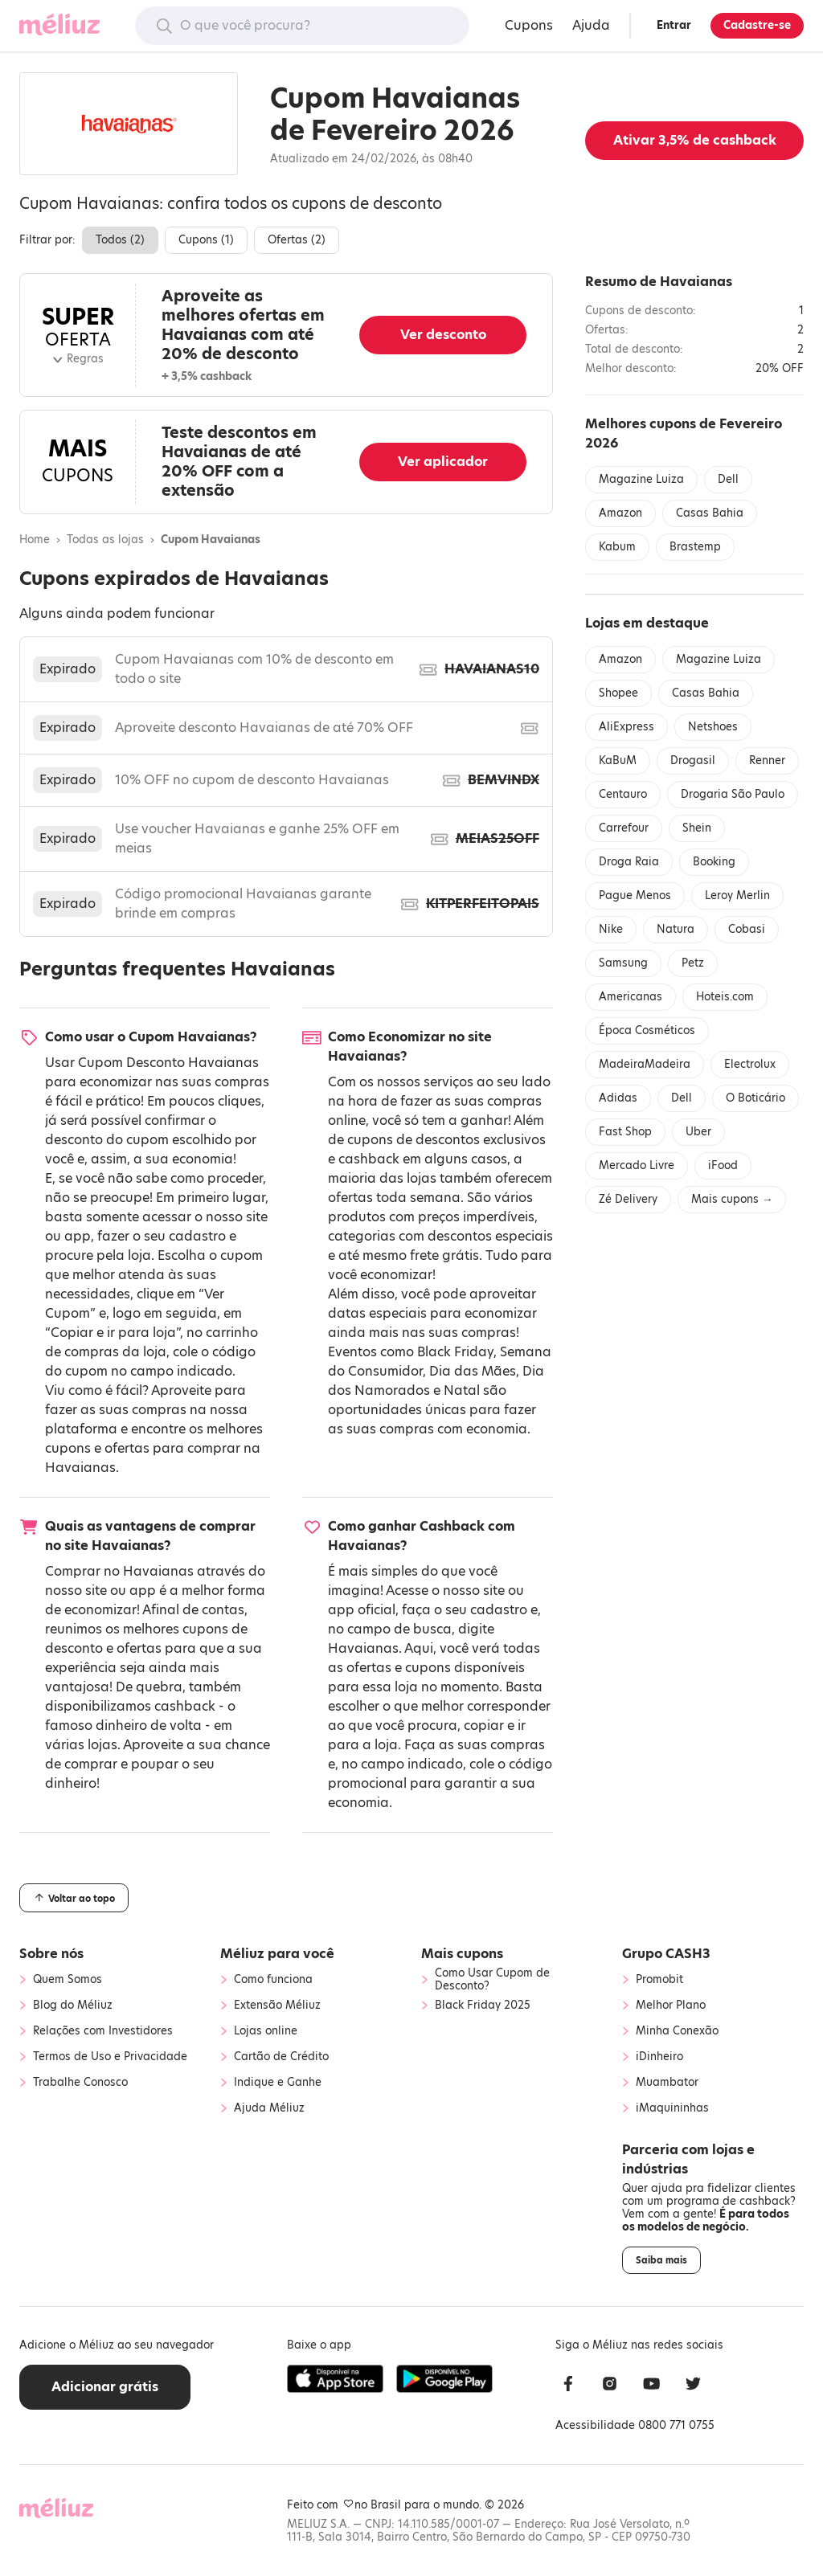  Describe the element at coordinates (529, 25) in the screenshot. I see `Cupons` at that location.